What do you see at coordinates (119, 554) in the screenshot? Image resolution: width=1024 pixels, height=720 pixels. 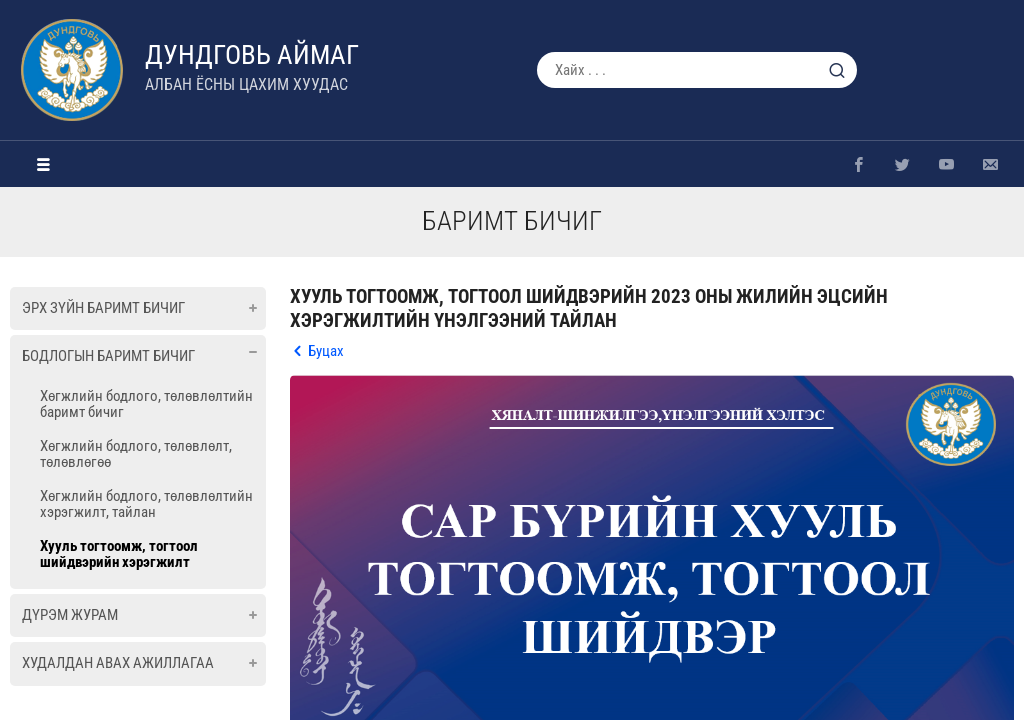 I see `Хууль тогтоомж, тогтоол шийдвэрийн хэрэгжилт` at bounding box center [119, 554].